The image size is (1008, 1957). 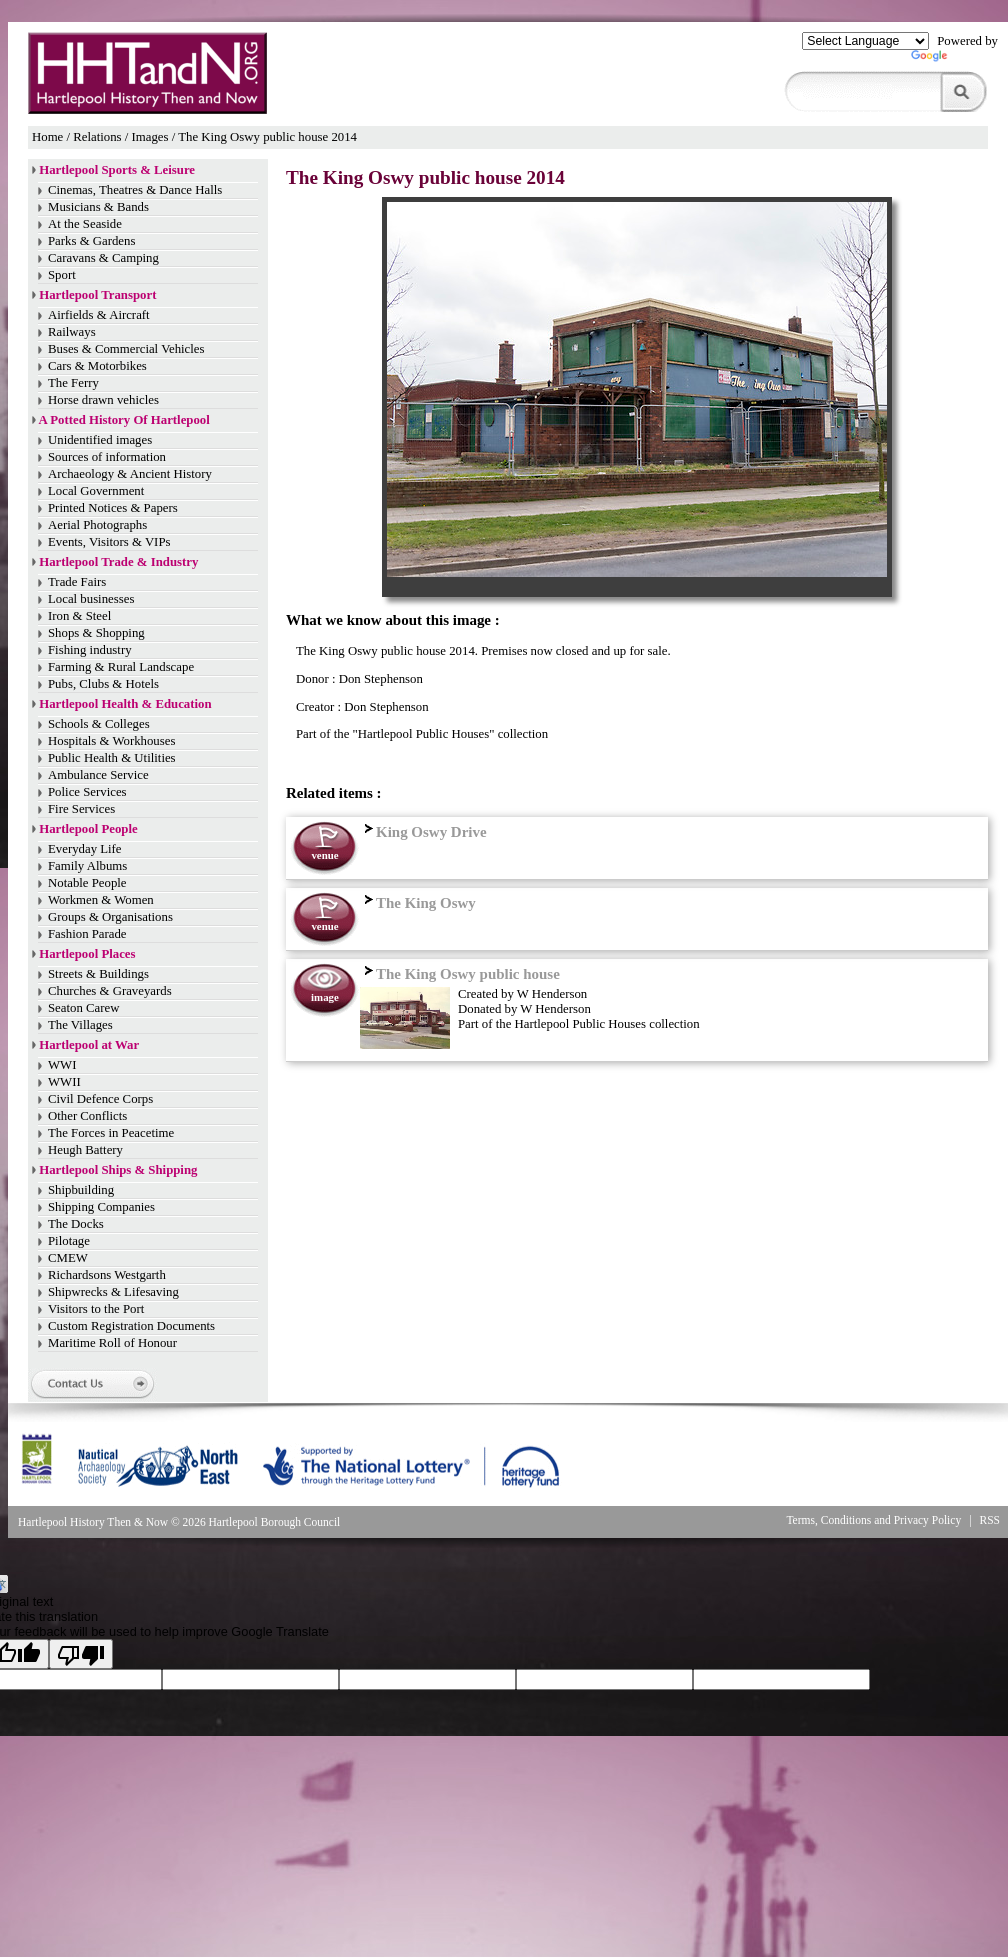 I want to click on Pubs, Clubs & Hotels, so click(x=103, y=684).